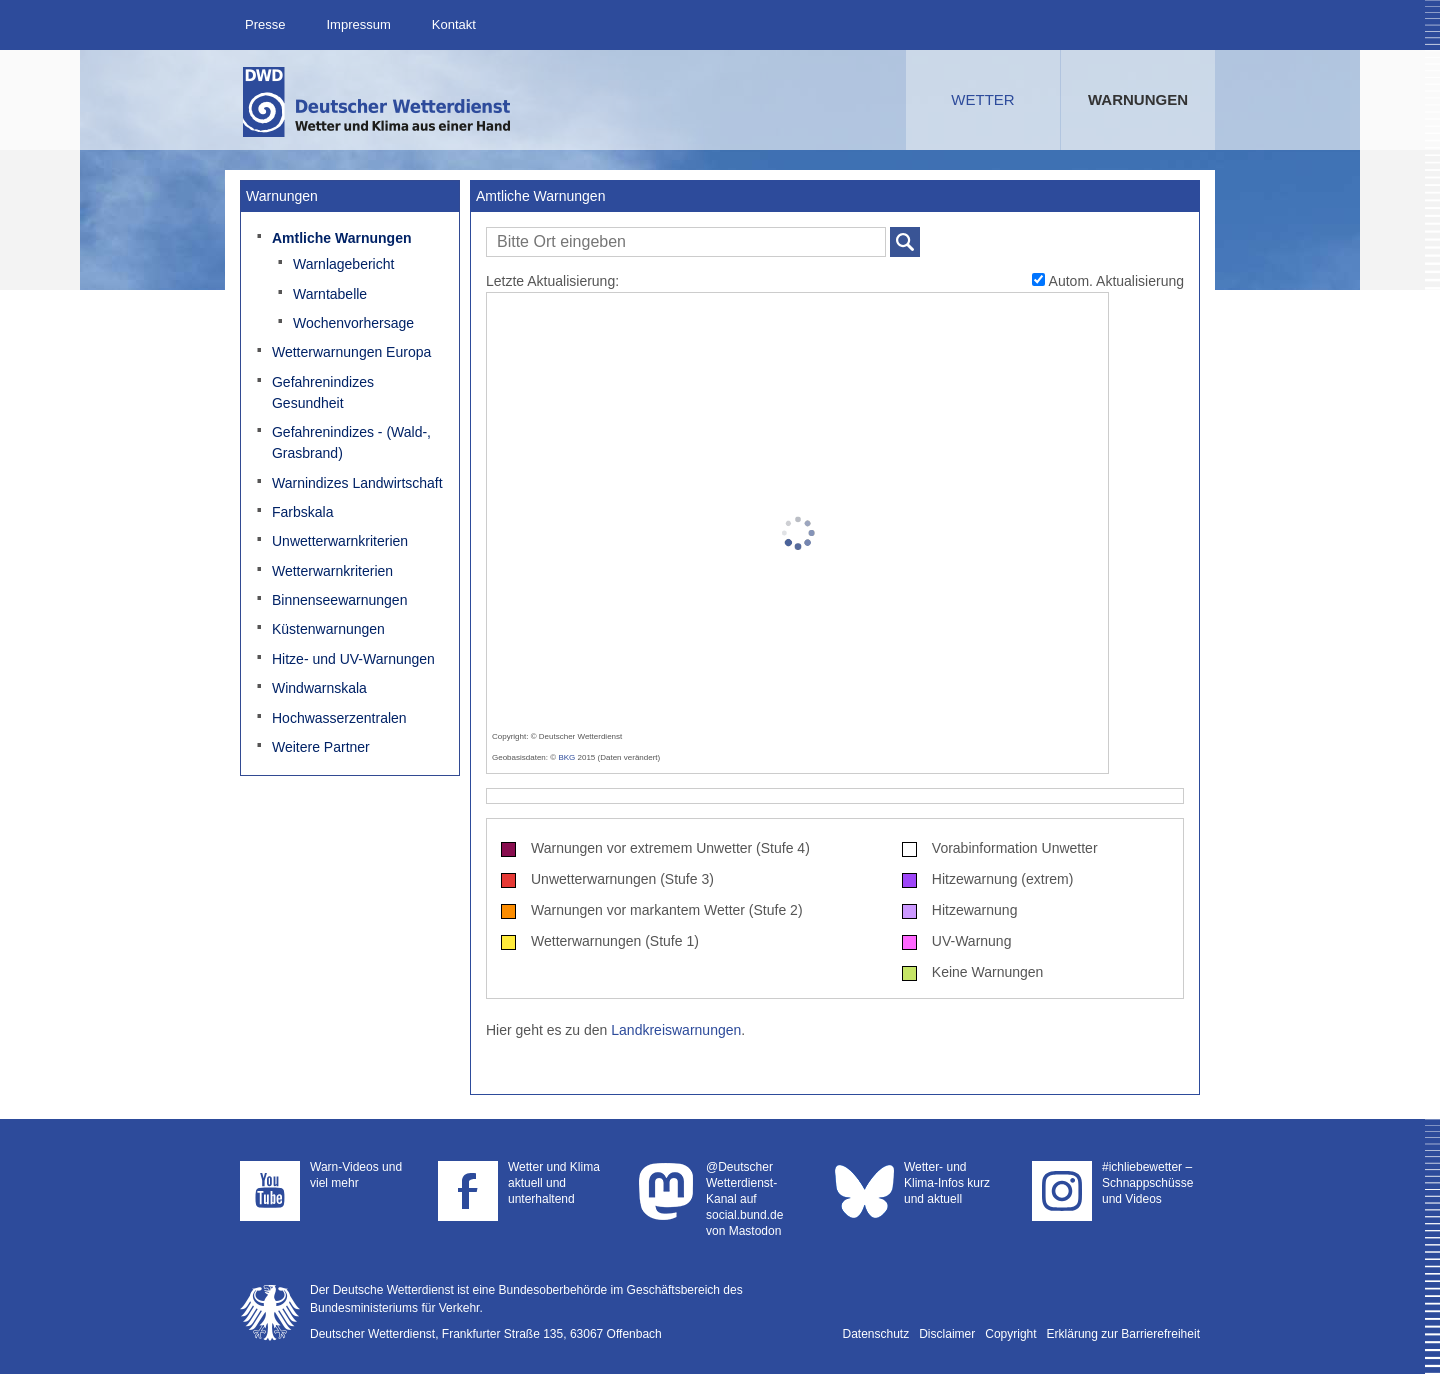  Describe the element at coordinates (676, 1030) in the screenshot. I see `Landkreiswarnungen` at that location.